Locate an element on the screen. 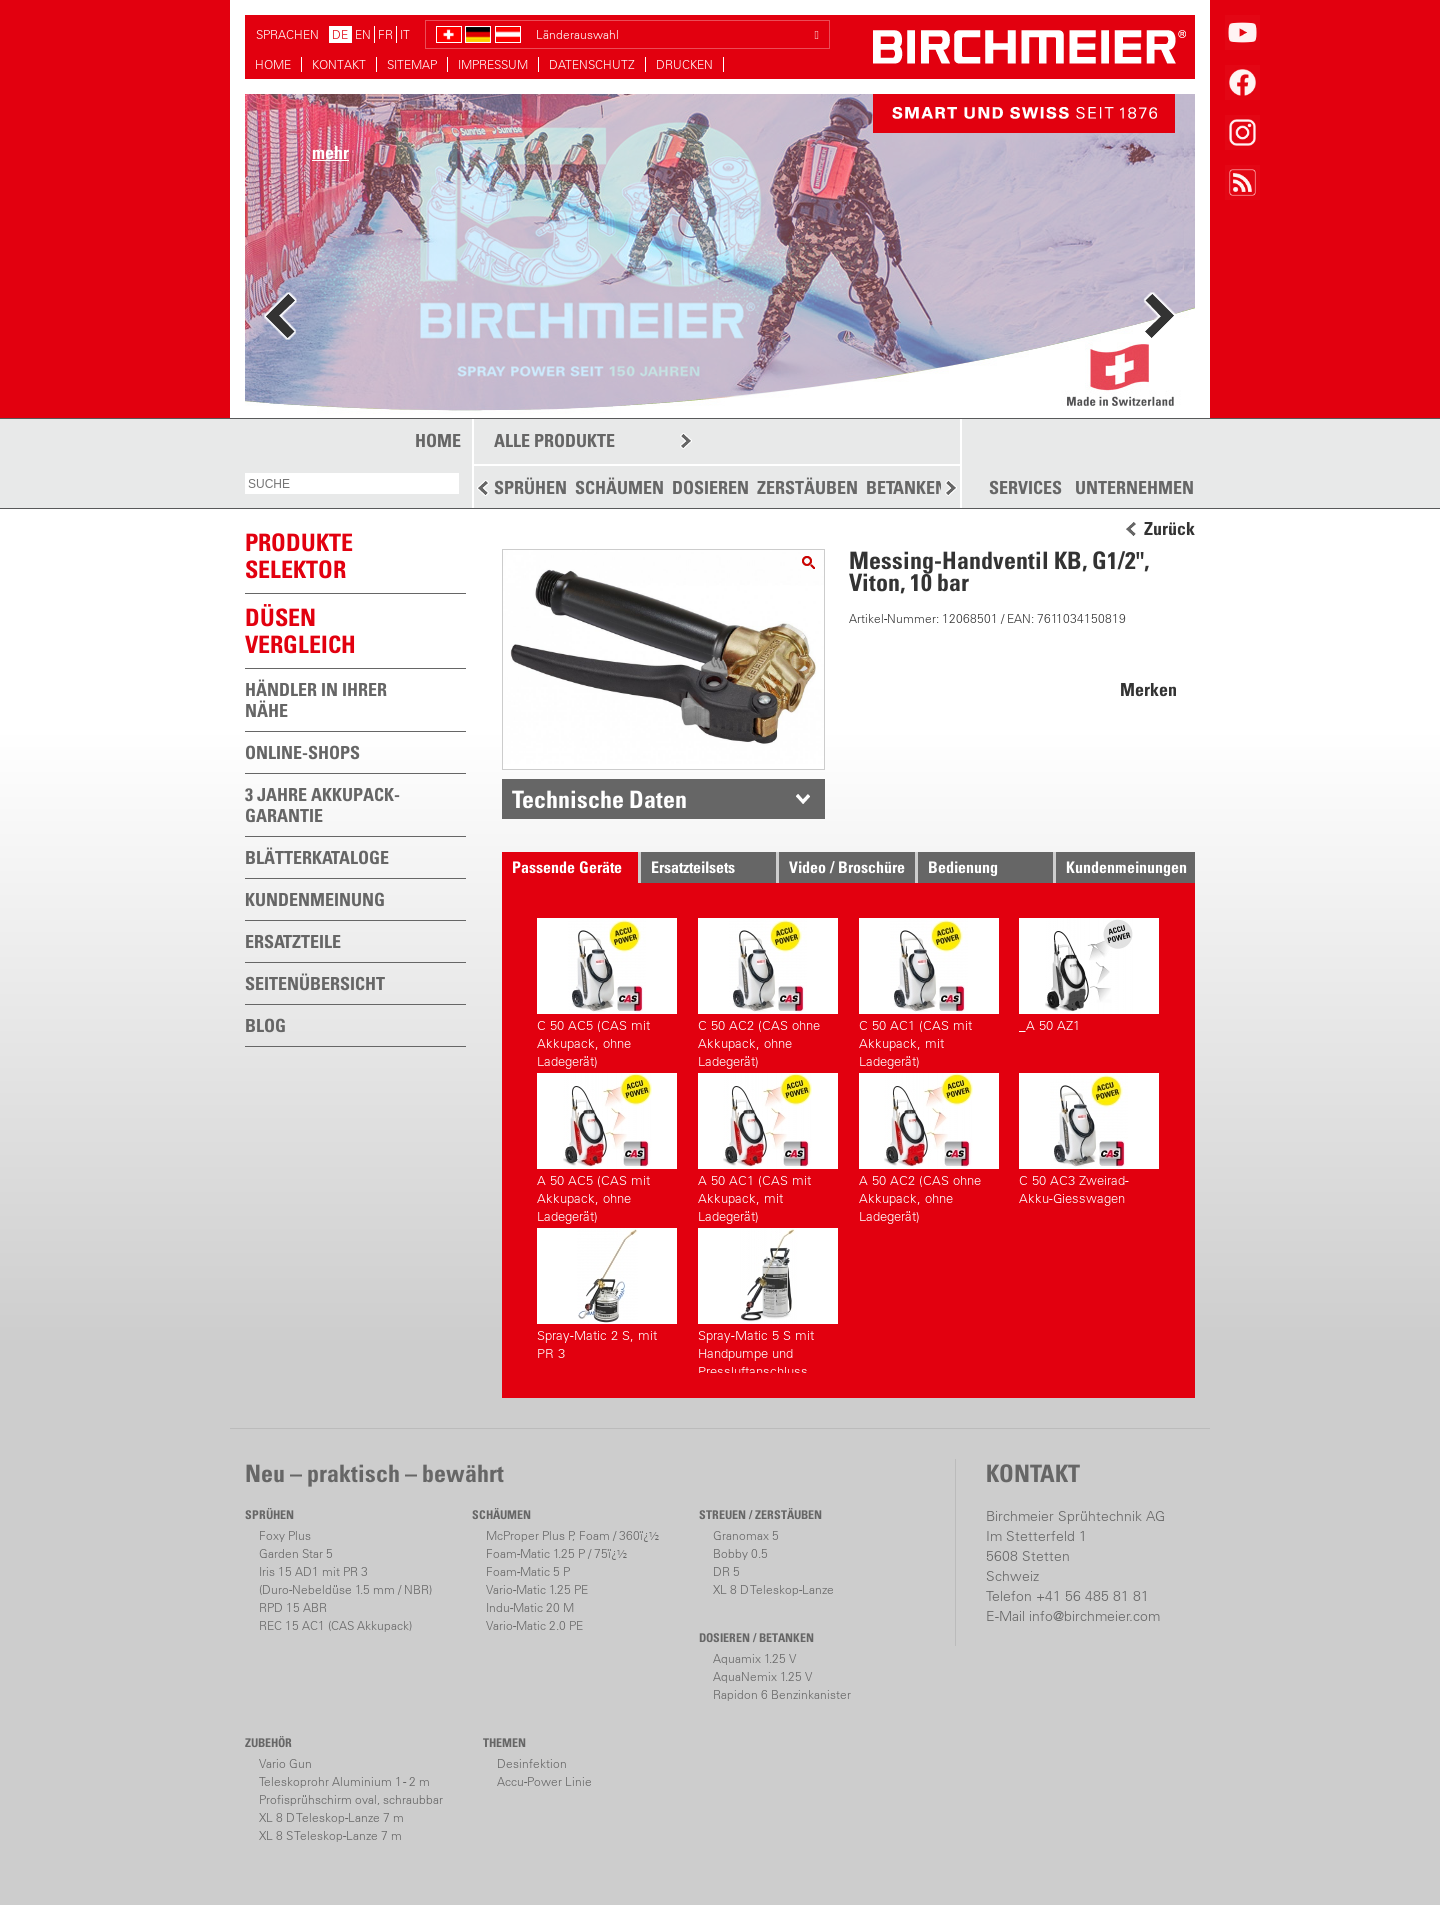 Image resolution: width=1440 pixels, height=1905 pixels. DE is located at coordinates (340, 34).